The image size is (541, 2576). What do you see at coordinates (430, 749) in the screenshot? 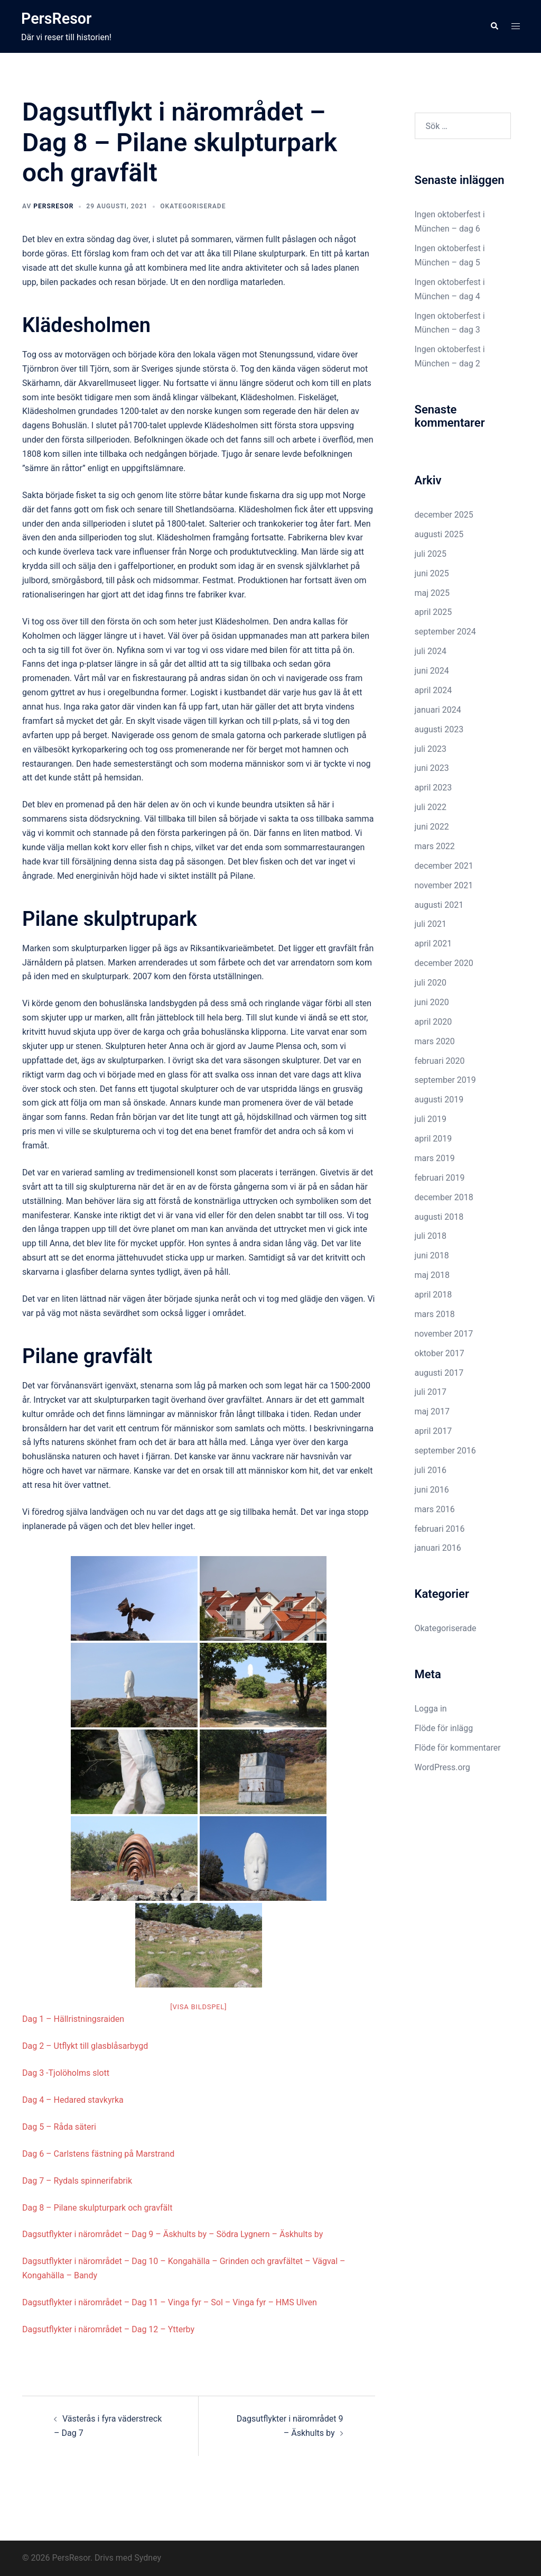
I see `juli 2023` at bounding box center [430, 749].